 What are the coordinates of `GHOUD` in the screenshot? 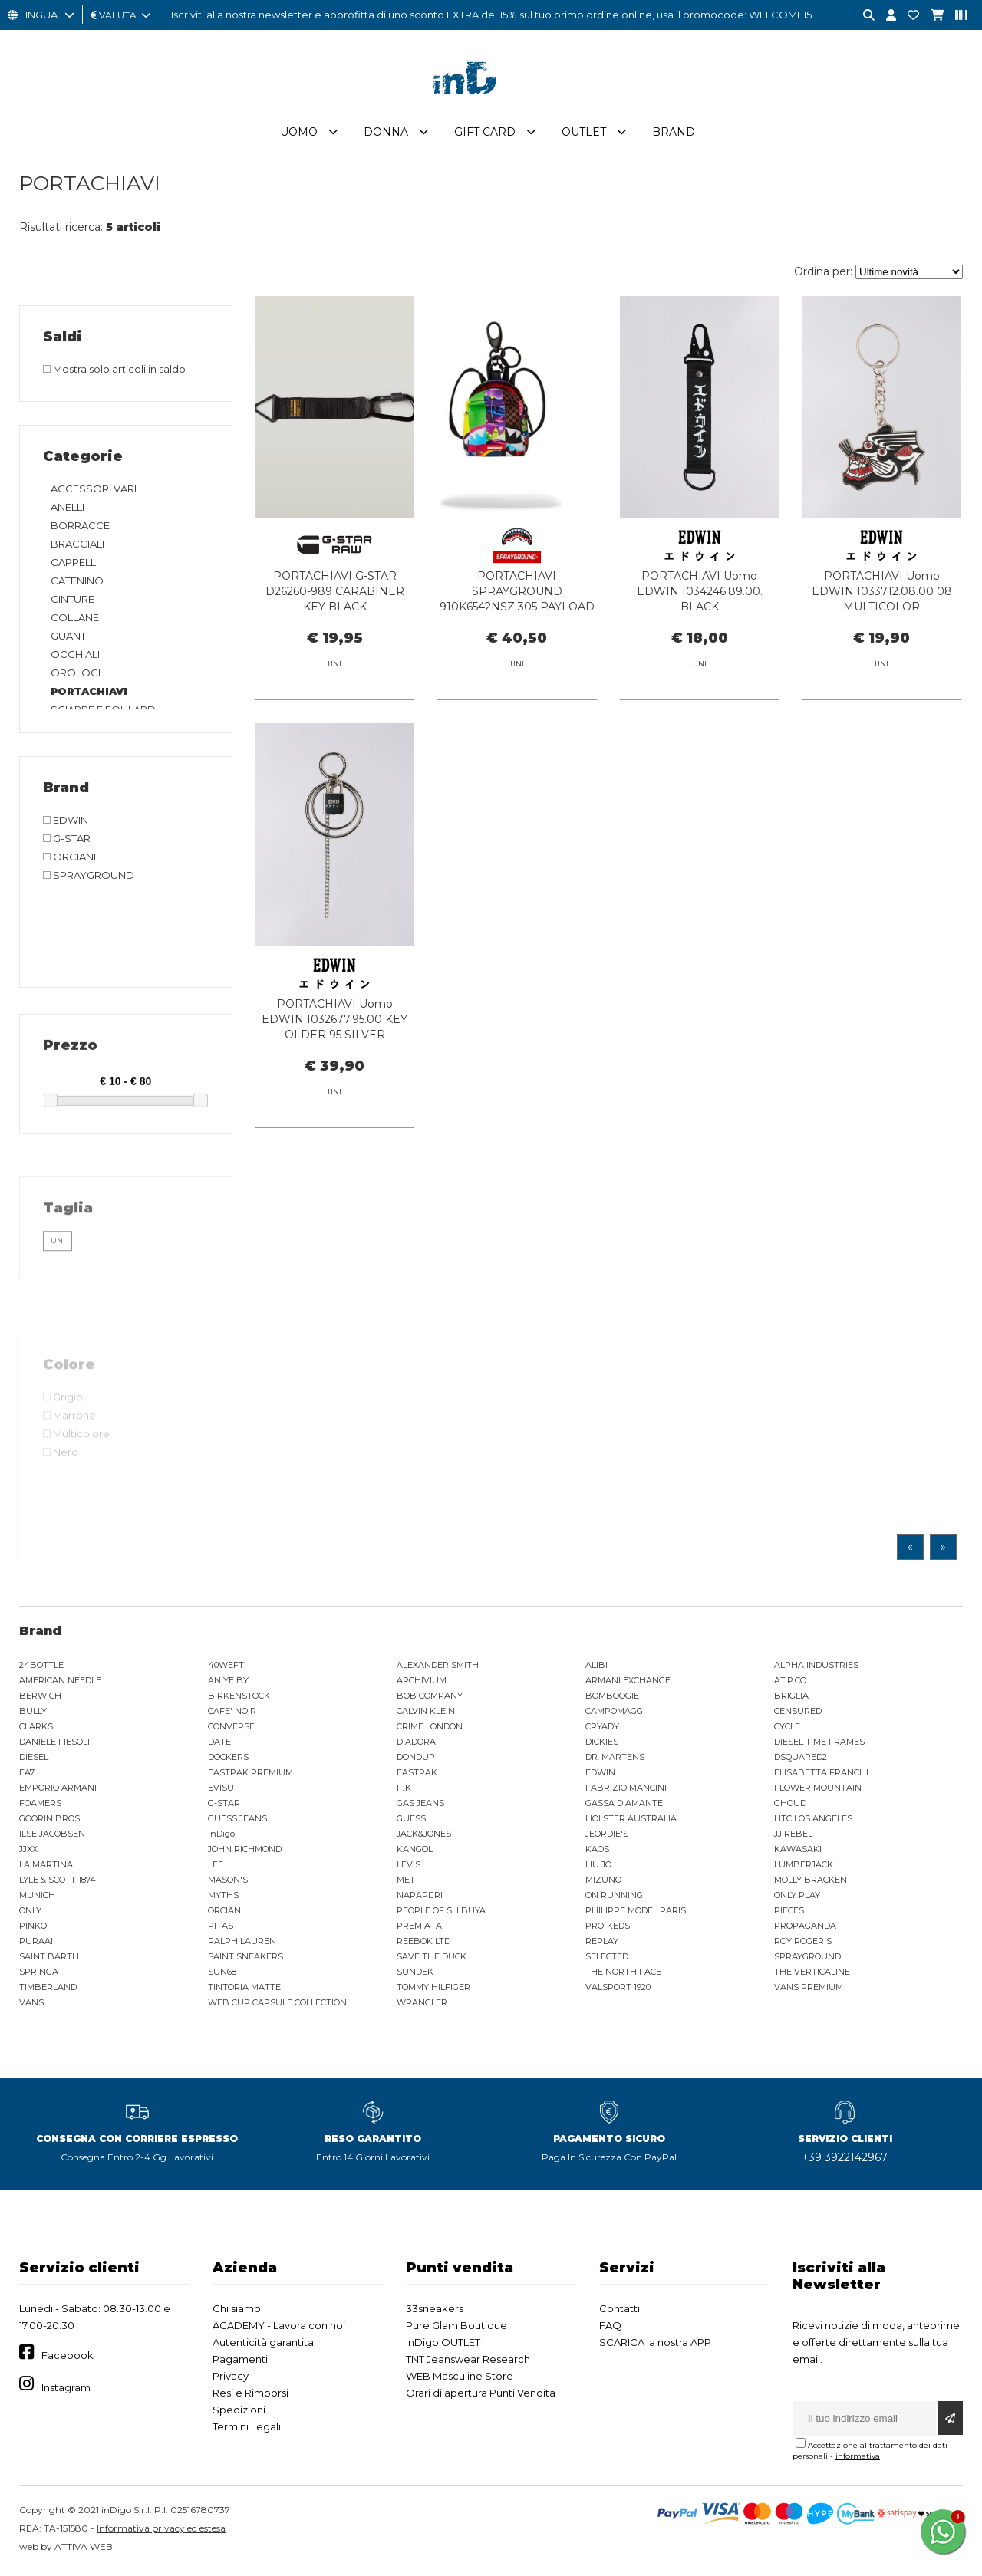 It's located at (790, 1803).